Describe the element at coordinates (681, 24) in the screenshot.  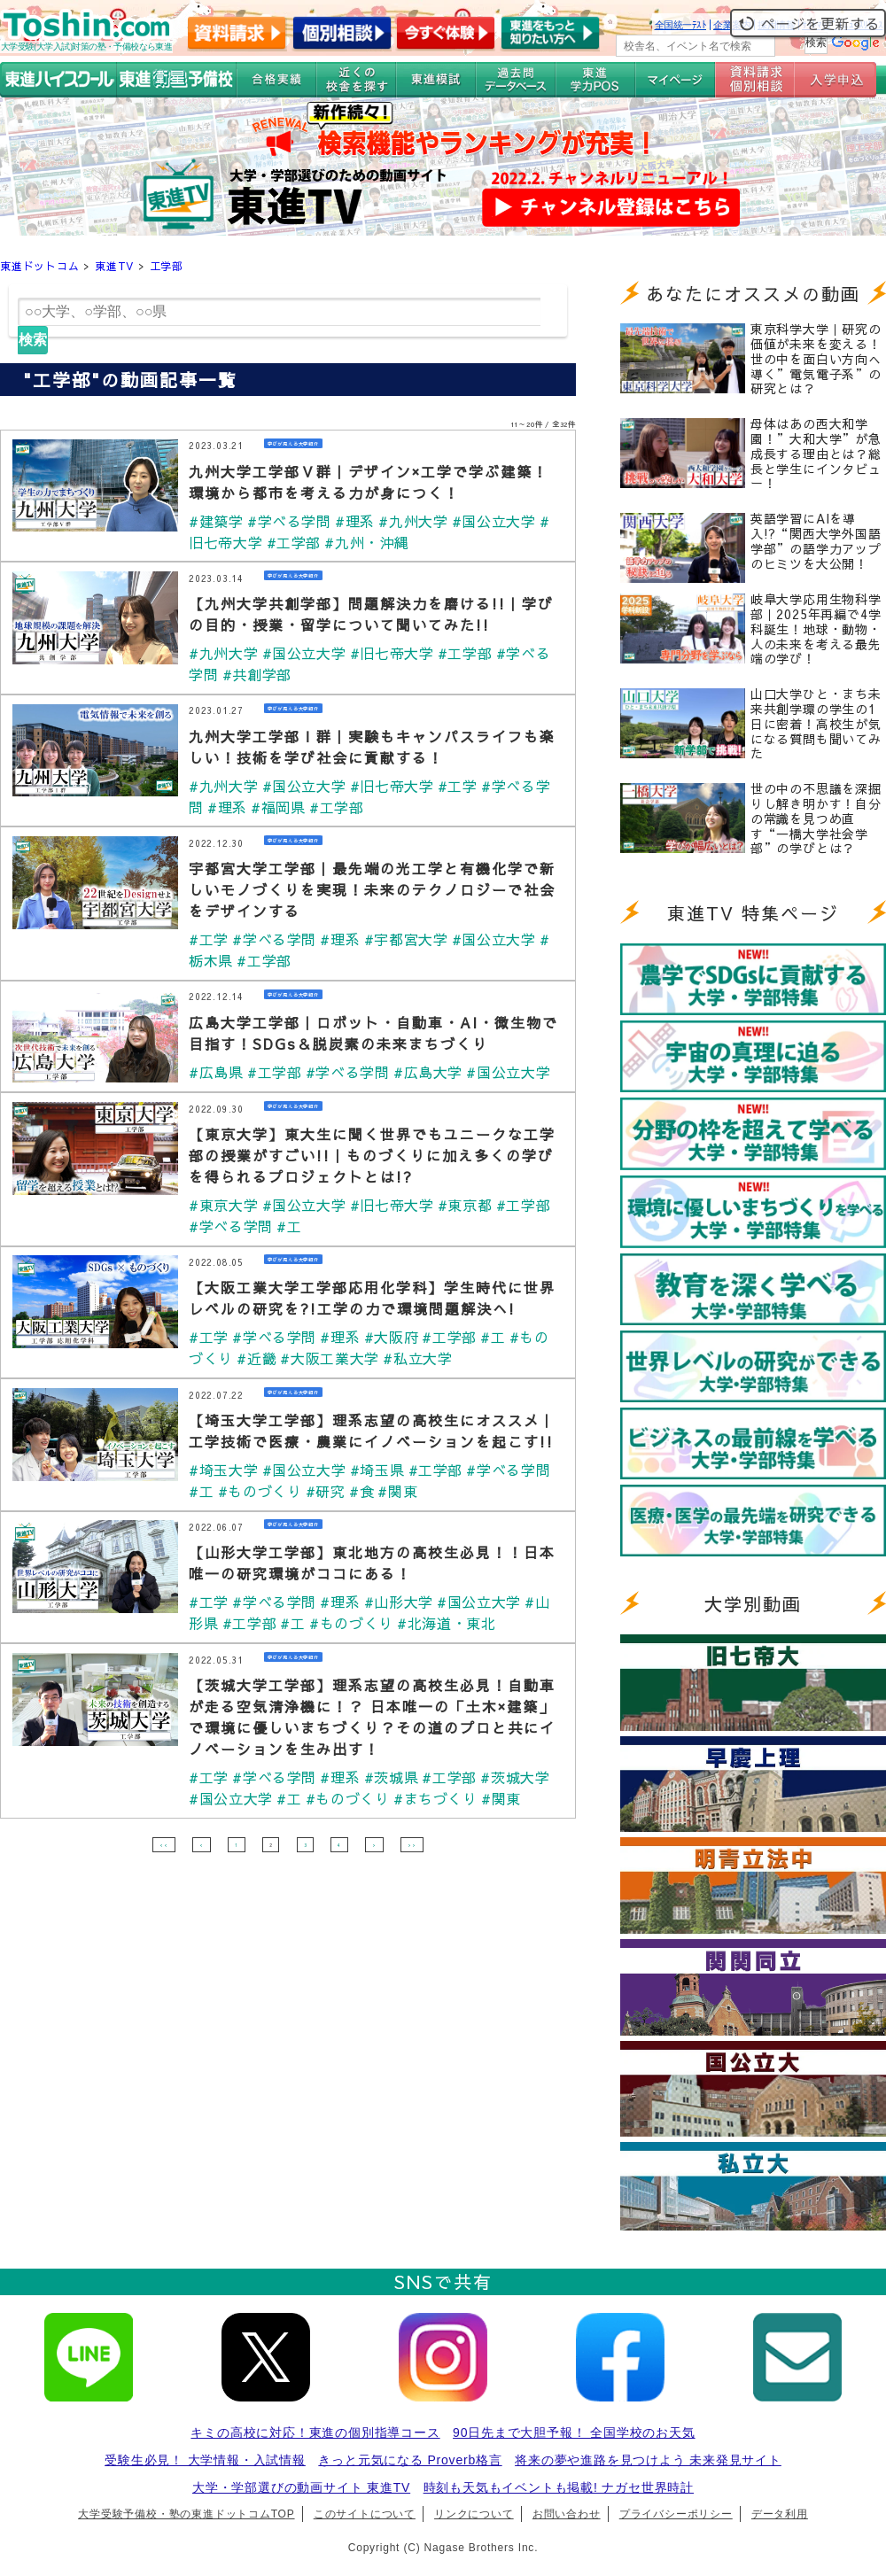
I see `全国統一ﾃｽﾄ` at that location.